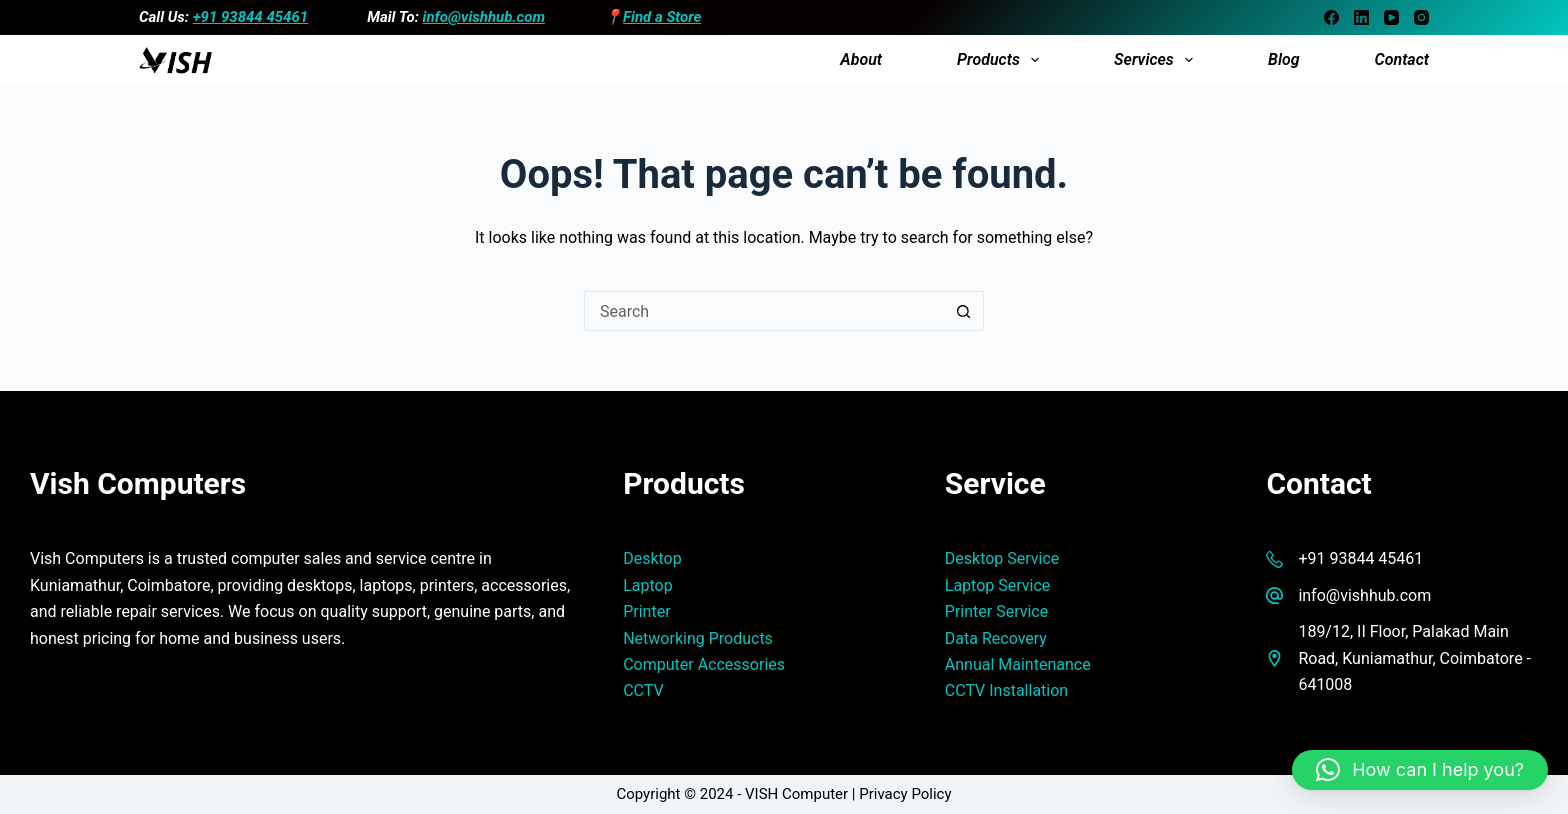 The height and width of the screenshot is (814, 1568). I want to click on CCTV, so click(643, 690).